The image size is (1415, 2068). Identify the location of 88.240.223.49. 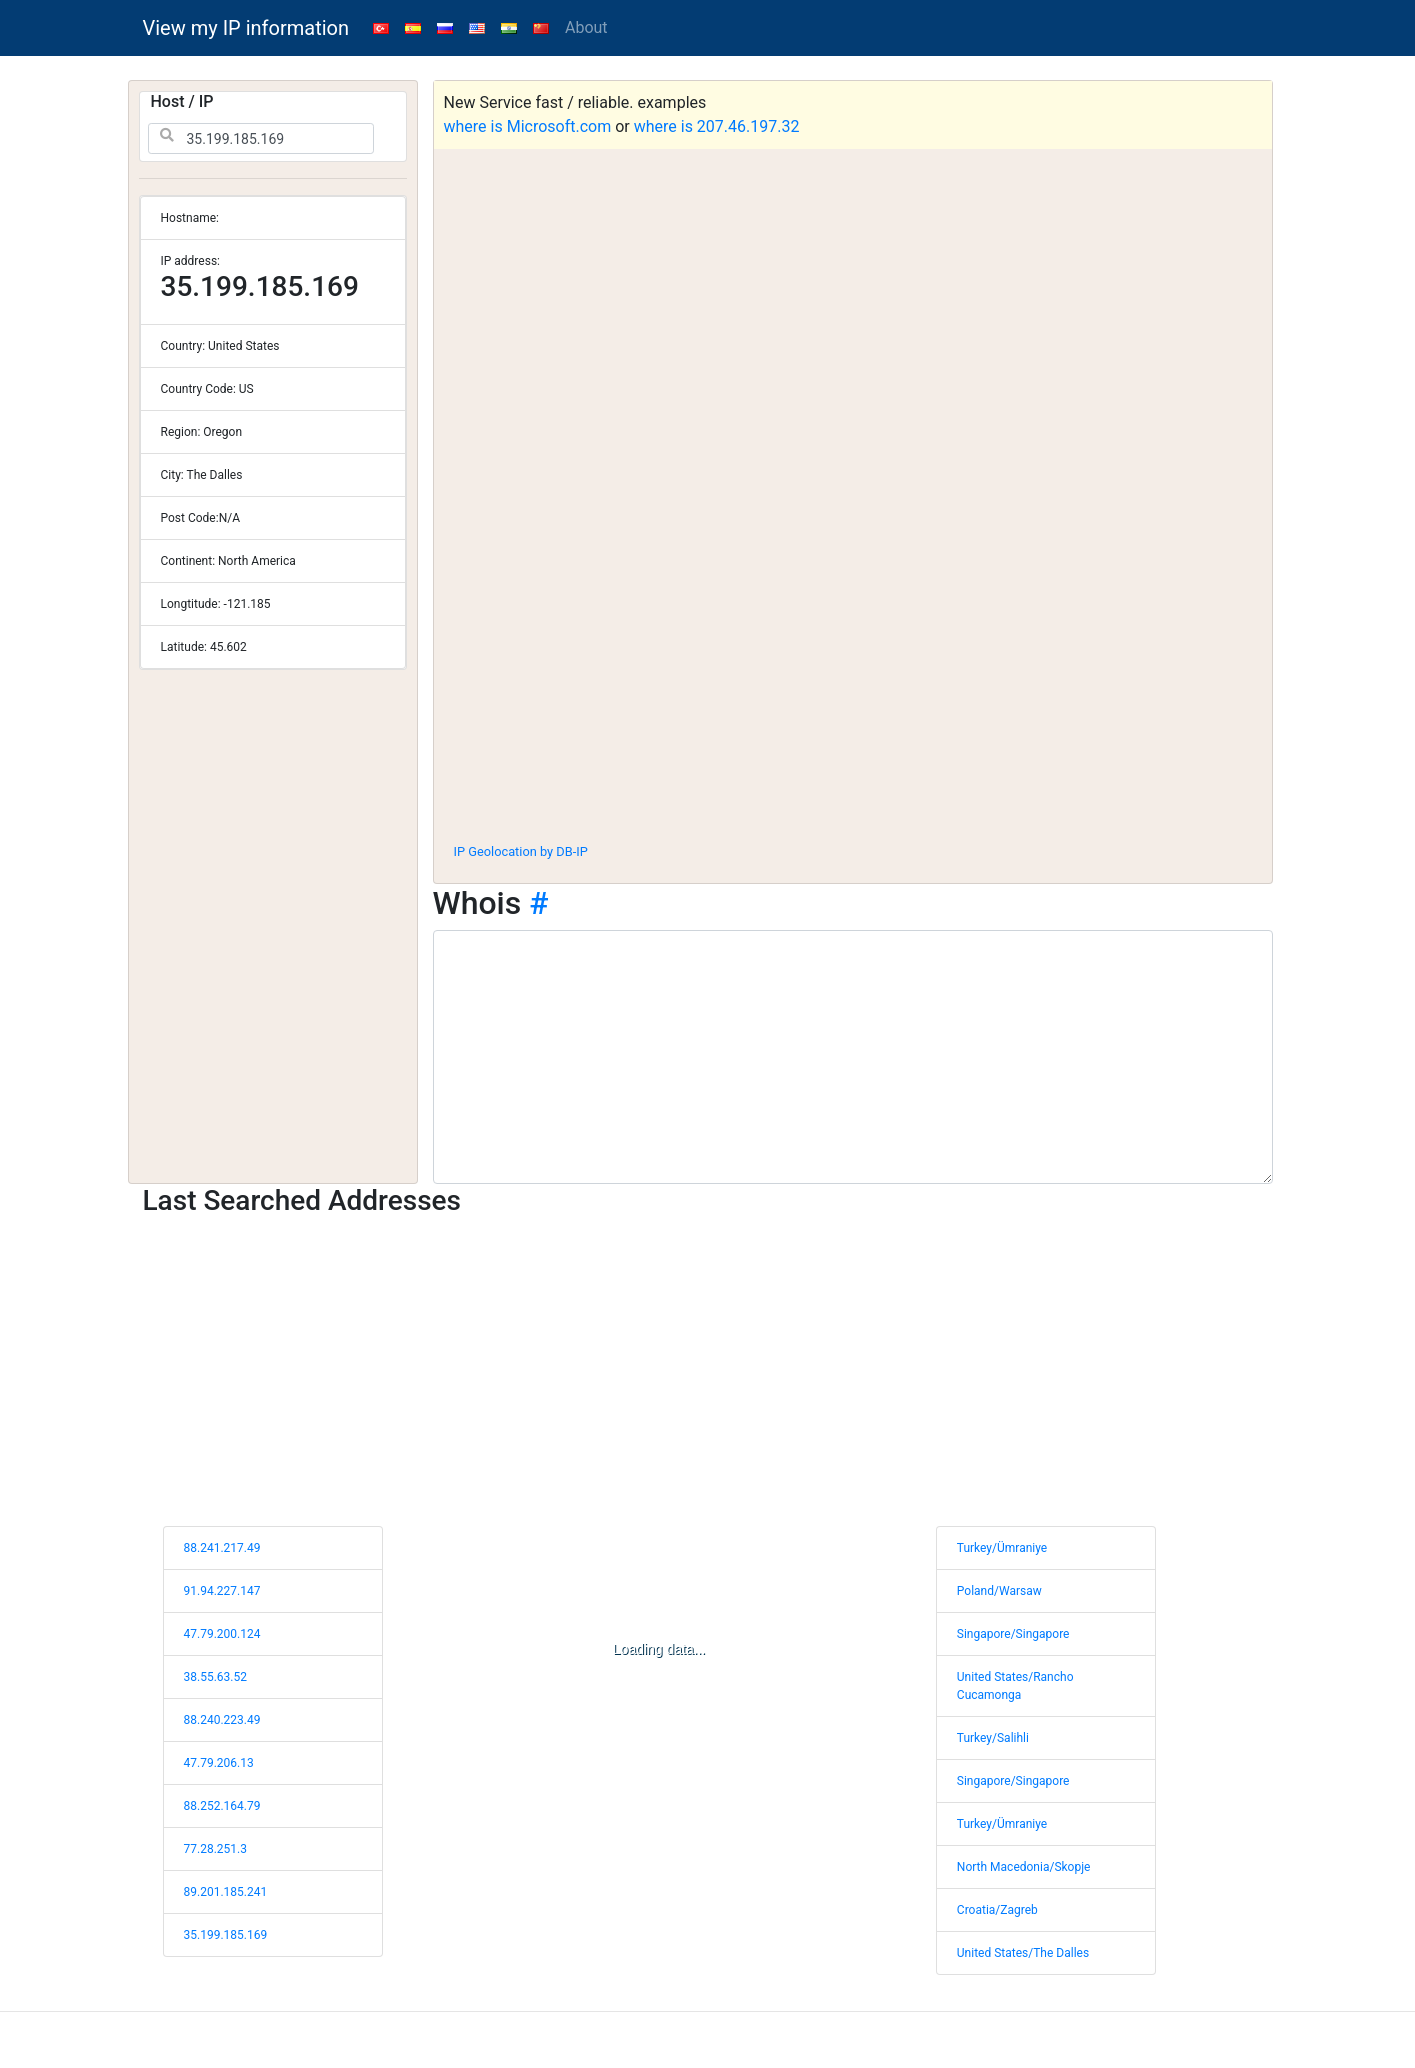
(222, 1720).